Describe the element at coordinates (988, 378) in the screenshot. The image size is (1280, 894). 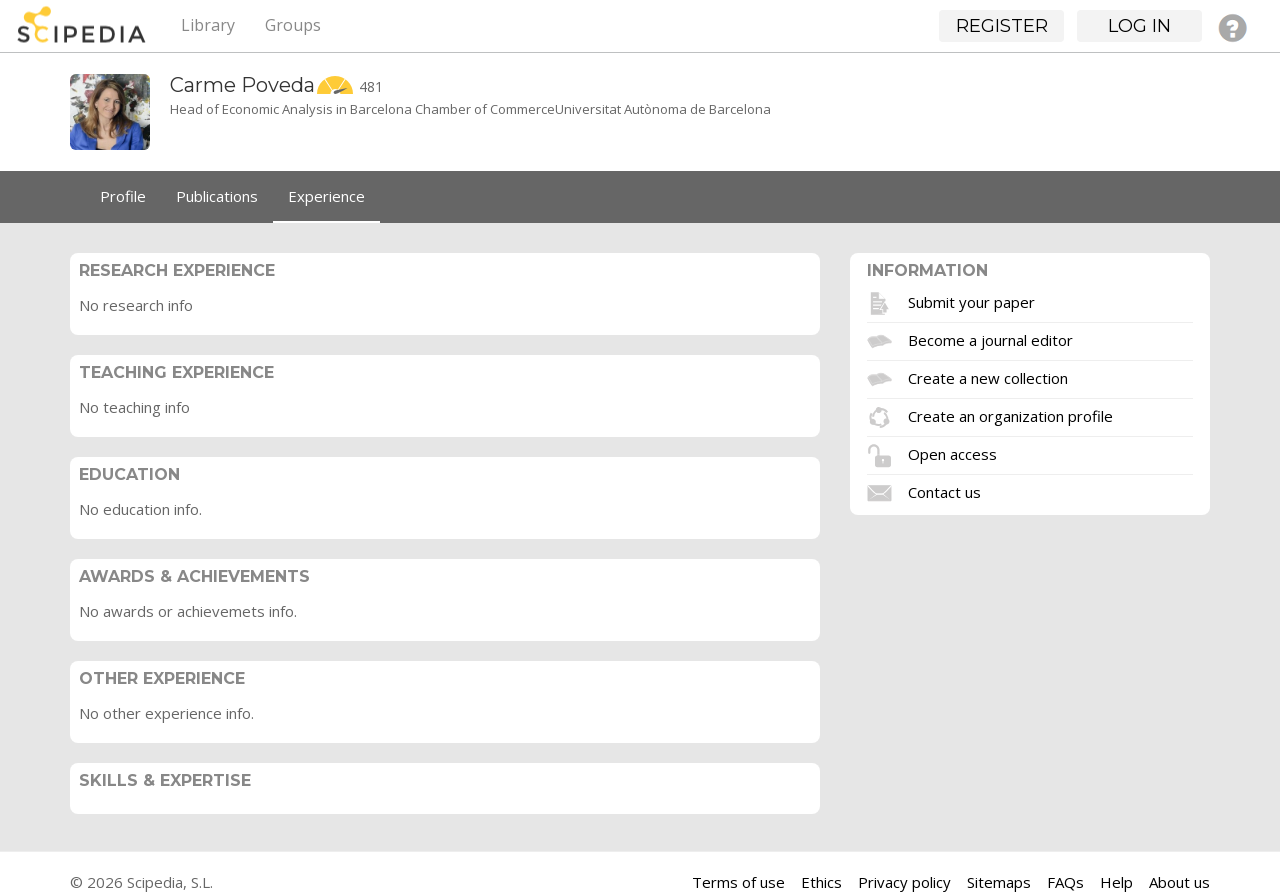
I see `Create a new collection` at that location.